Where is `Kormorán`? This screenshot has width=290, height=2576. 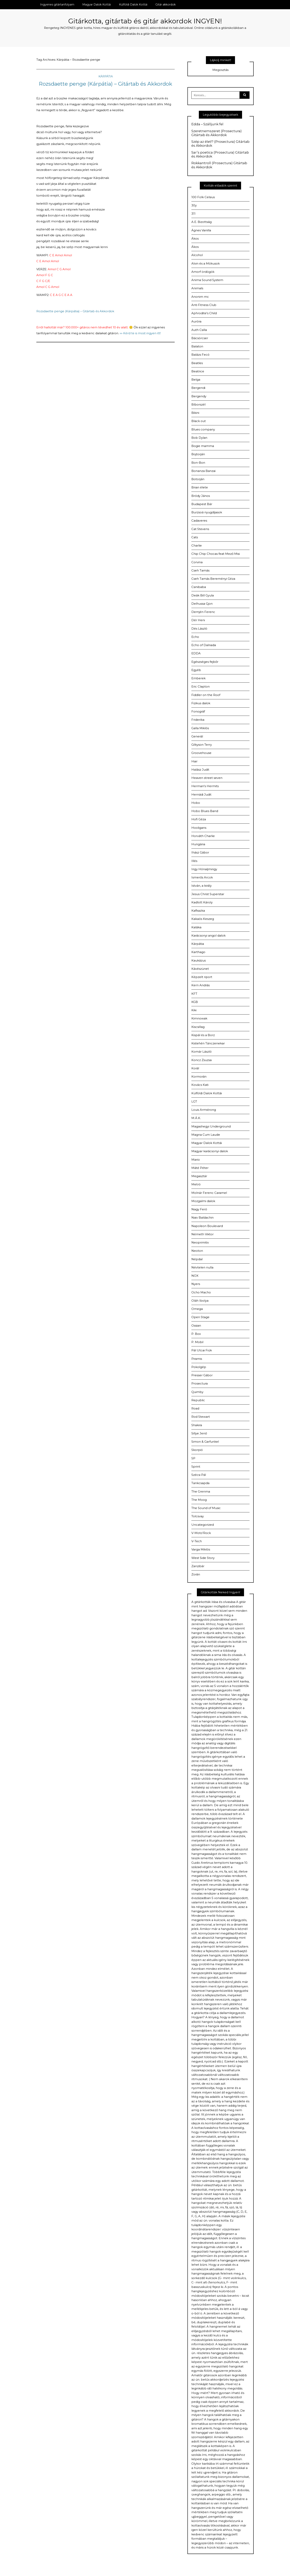 Kormorán is located at coordinates (198, 1076).